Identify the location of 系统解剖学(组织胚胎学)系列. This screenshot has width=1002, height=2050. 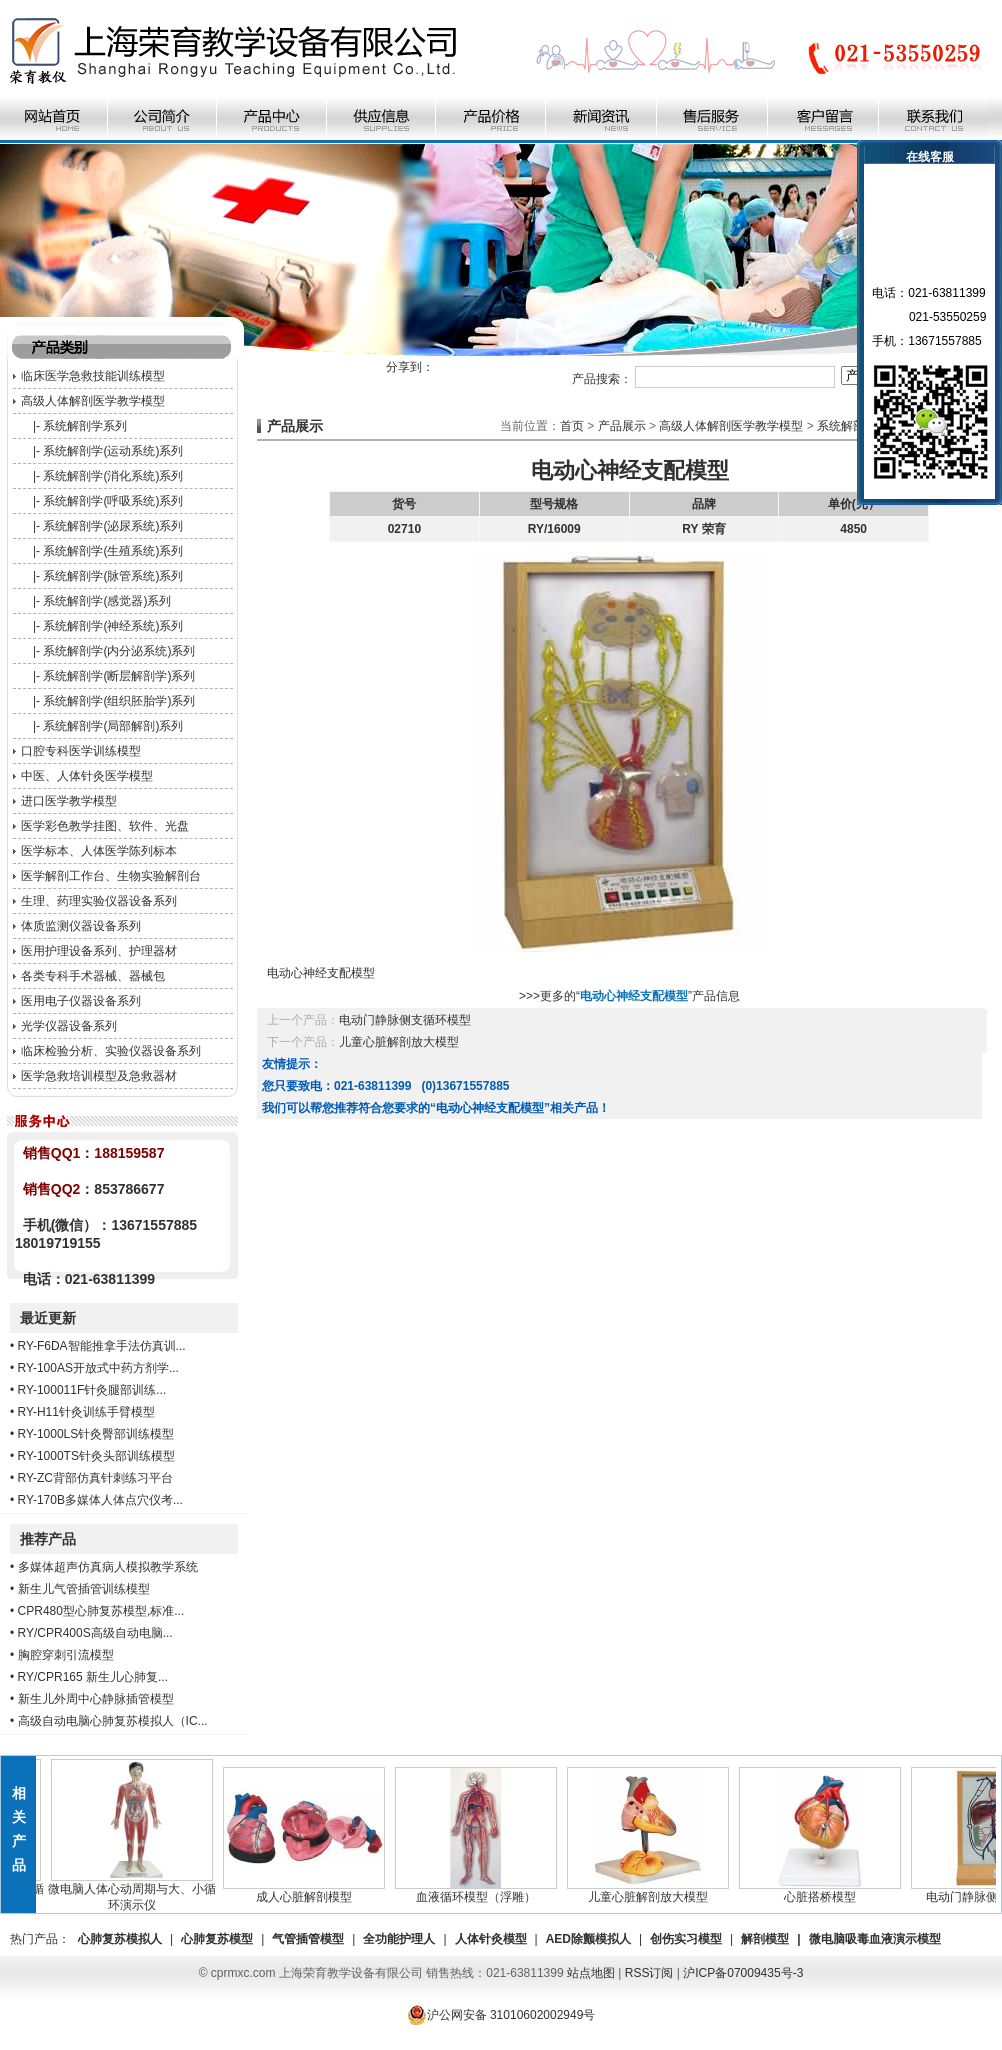
(119, 701).